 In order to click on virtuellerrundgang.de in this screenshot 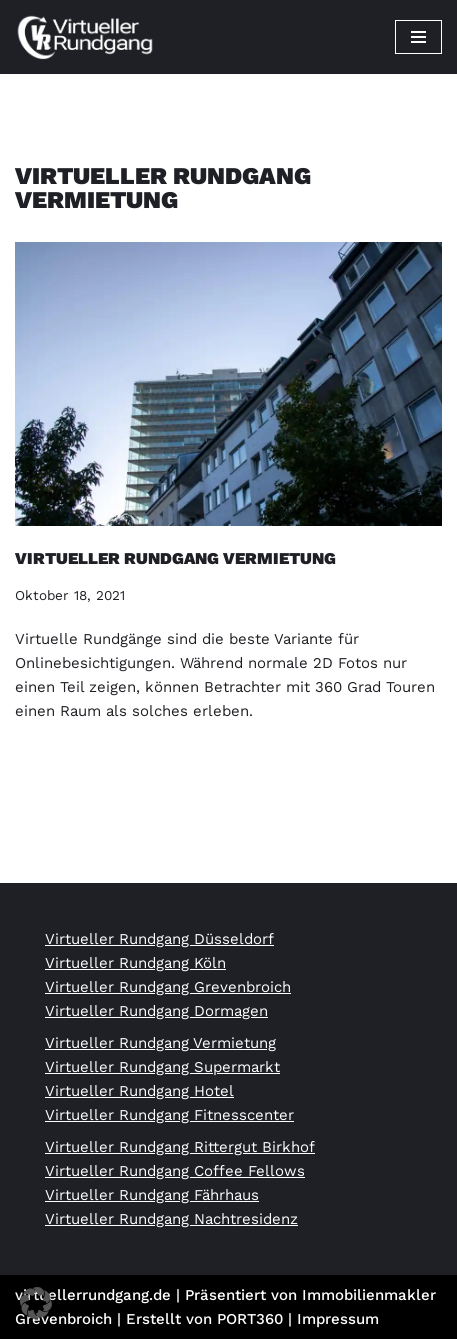, I will do `click(93, 1295)`.